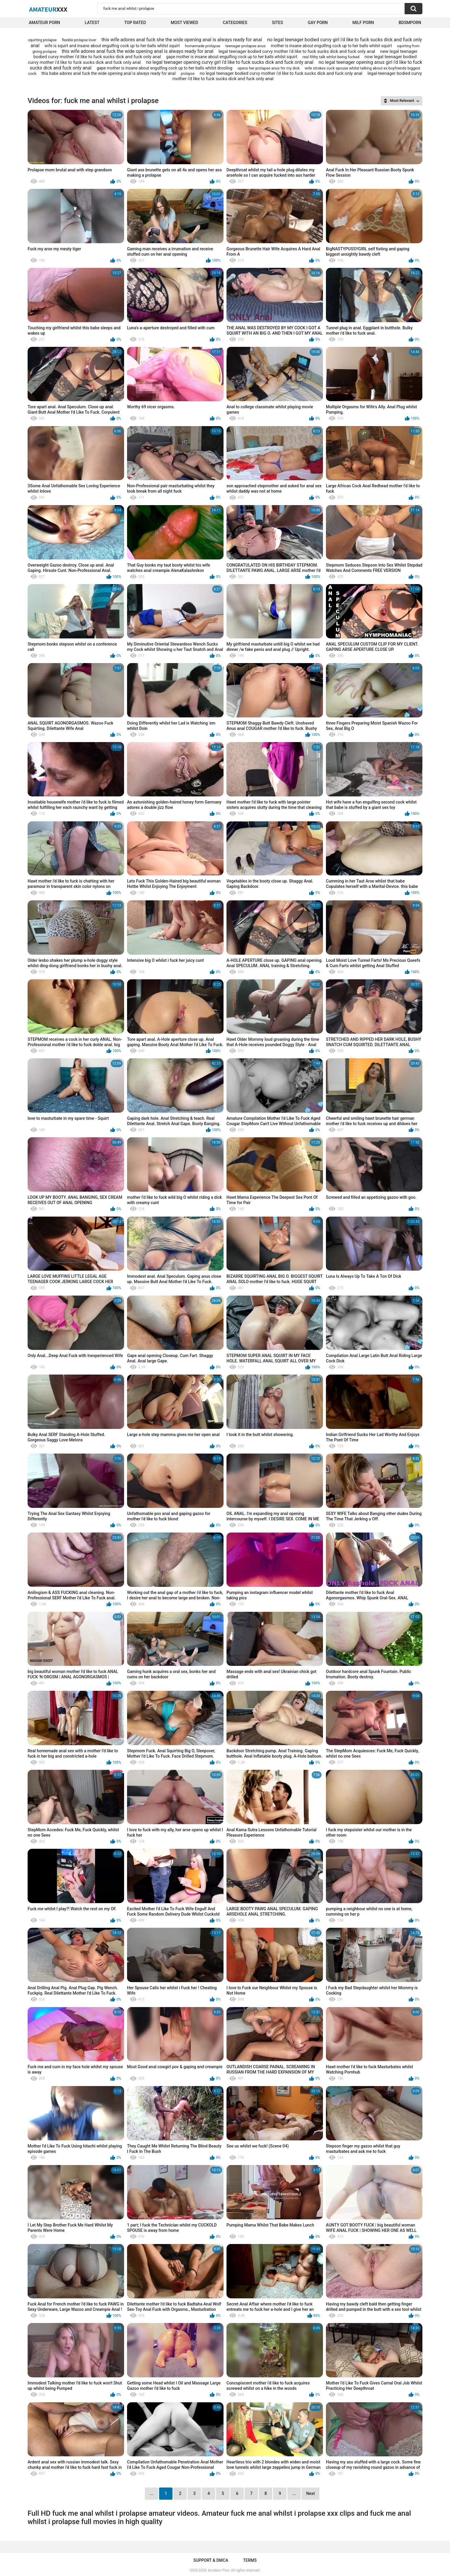 The width and height of the screenshot is (450, 2576). What do you see at coordinates (310, 2493) in the screenshot?
I see `Next` at bounding box center [310, 2493].